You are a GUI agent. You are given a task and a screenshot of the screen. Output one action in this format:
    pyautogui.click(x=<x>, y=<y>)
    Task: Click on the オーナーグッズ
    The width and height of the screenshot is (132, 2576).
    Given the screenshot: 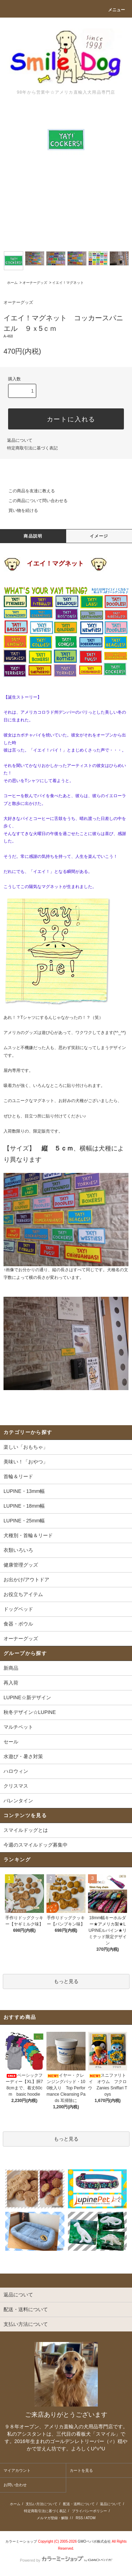 What is the action you would take?
    pyautogui.click(x=35, y=283)
    